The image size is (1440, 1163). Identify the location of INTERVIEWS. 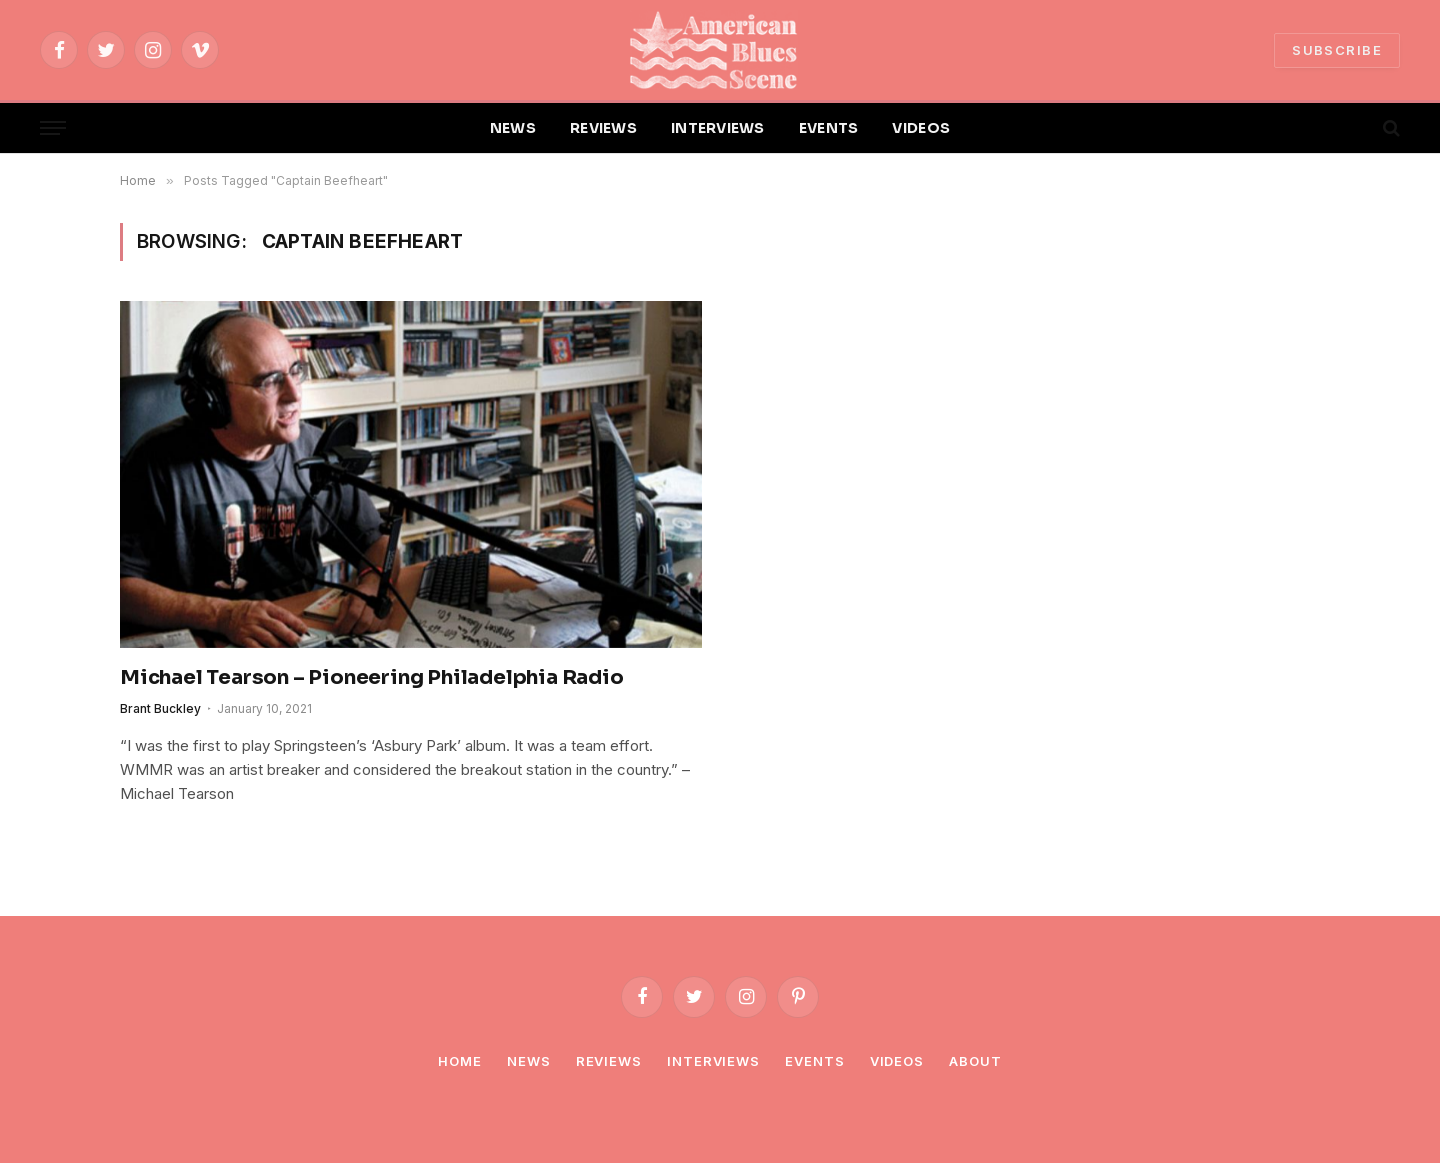
(718, 128).